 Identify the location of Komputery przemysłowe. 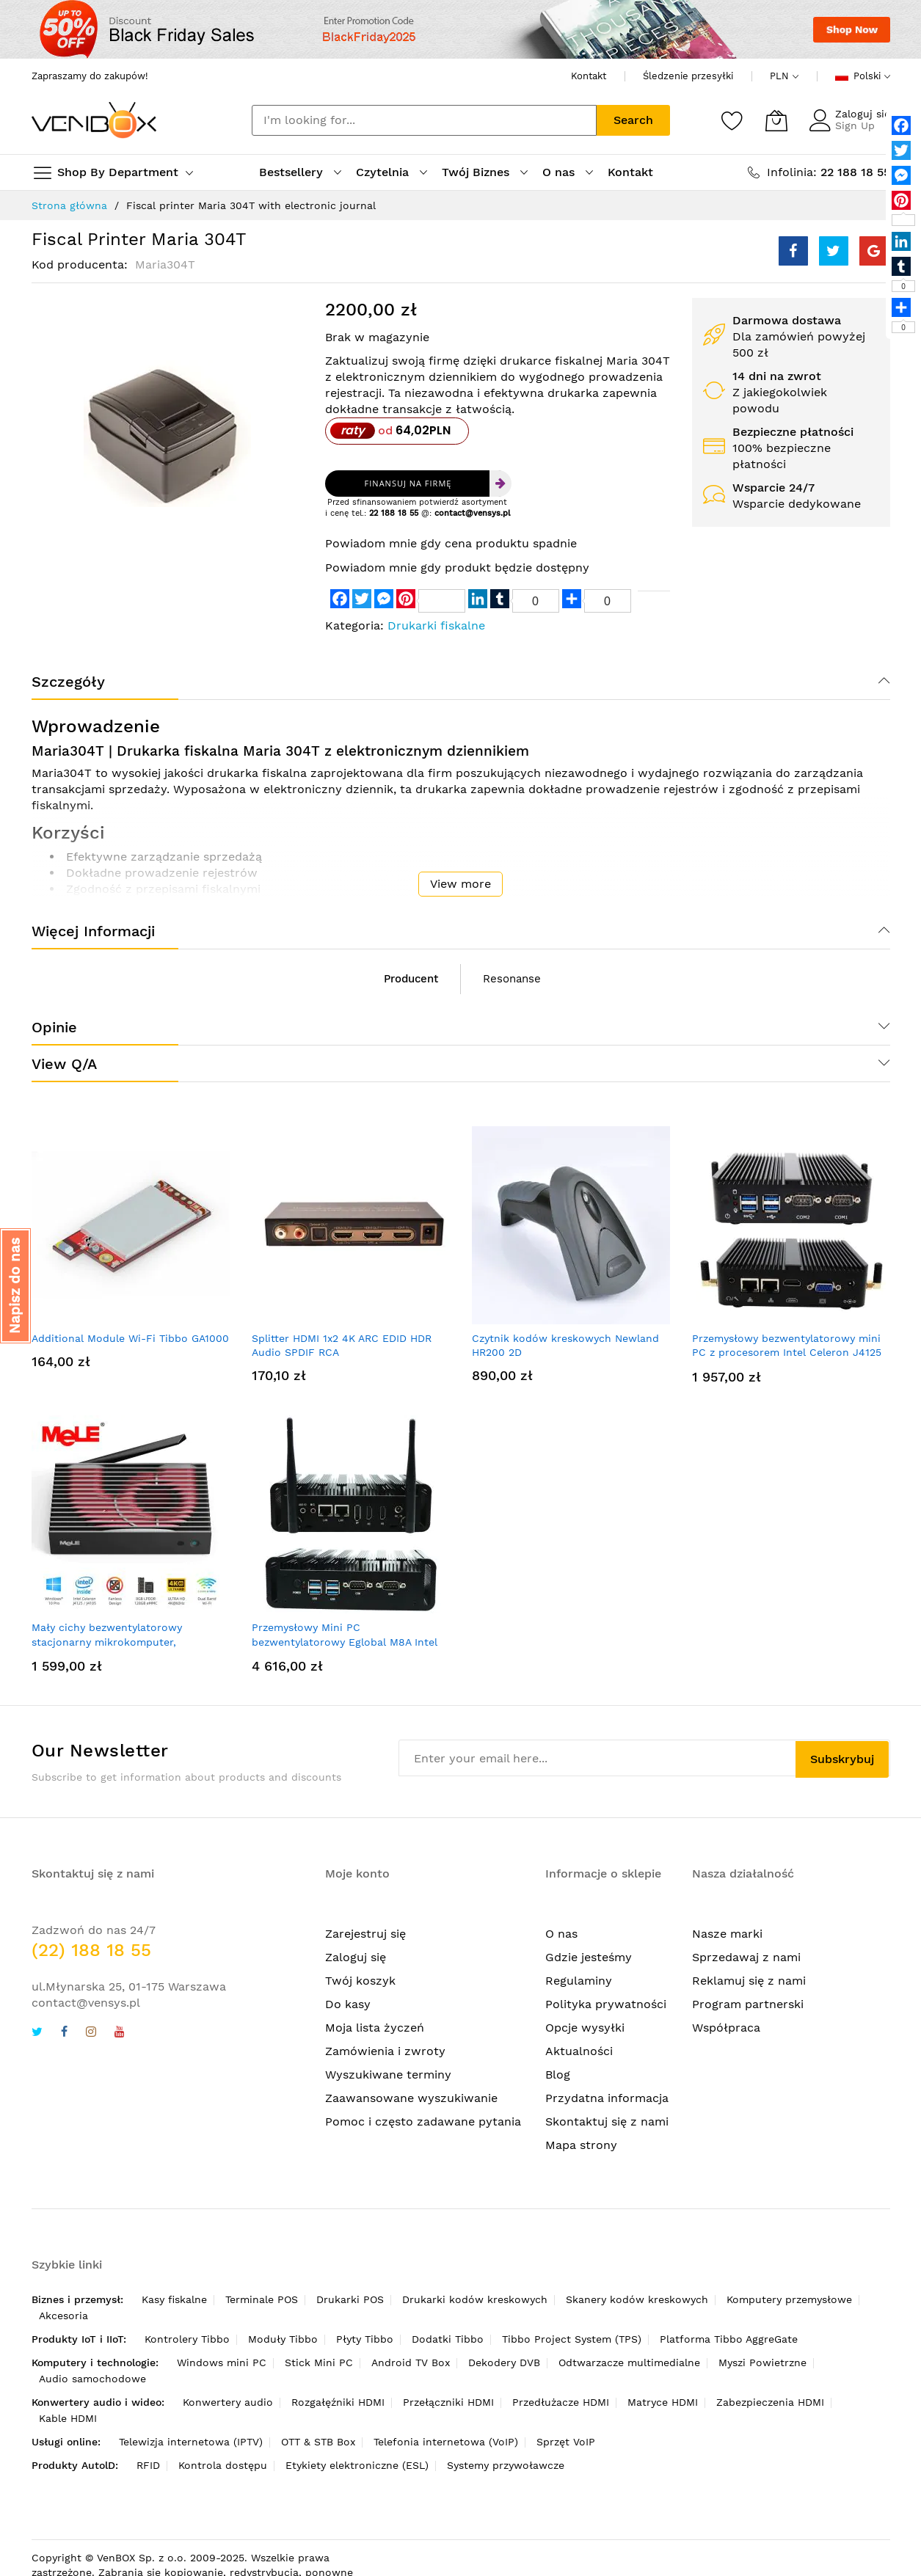
(789, 2299).